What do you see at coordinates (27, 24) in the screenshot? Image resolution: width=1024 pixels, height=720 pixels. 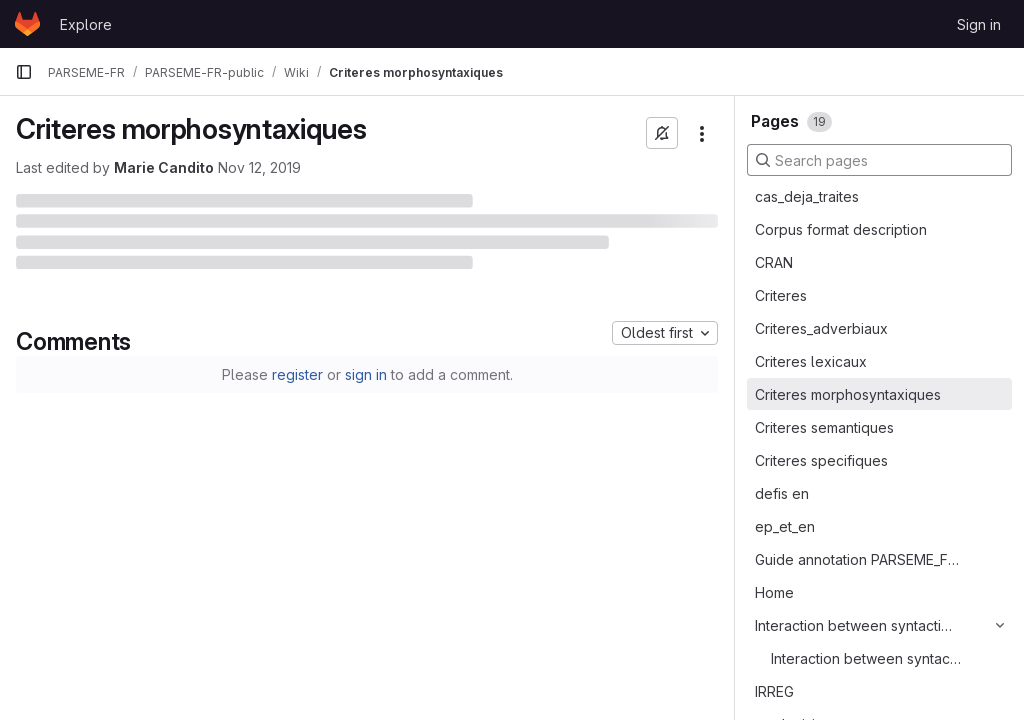 I see `[Homepage]` at bounding box center [27, 24].